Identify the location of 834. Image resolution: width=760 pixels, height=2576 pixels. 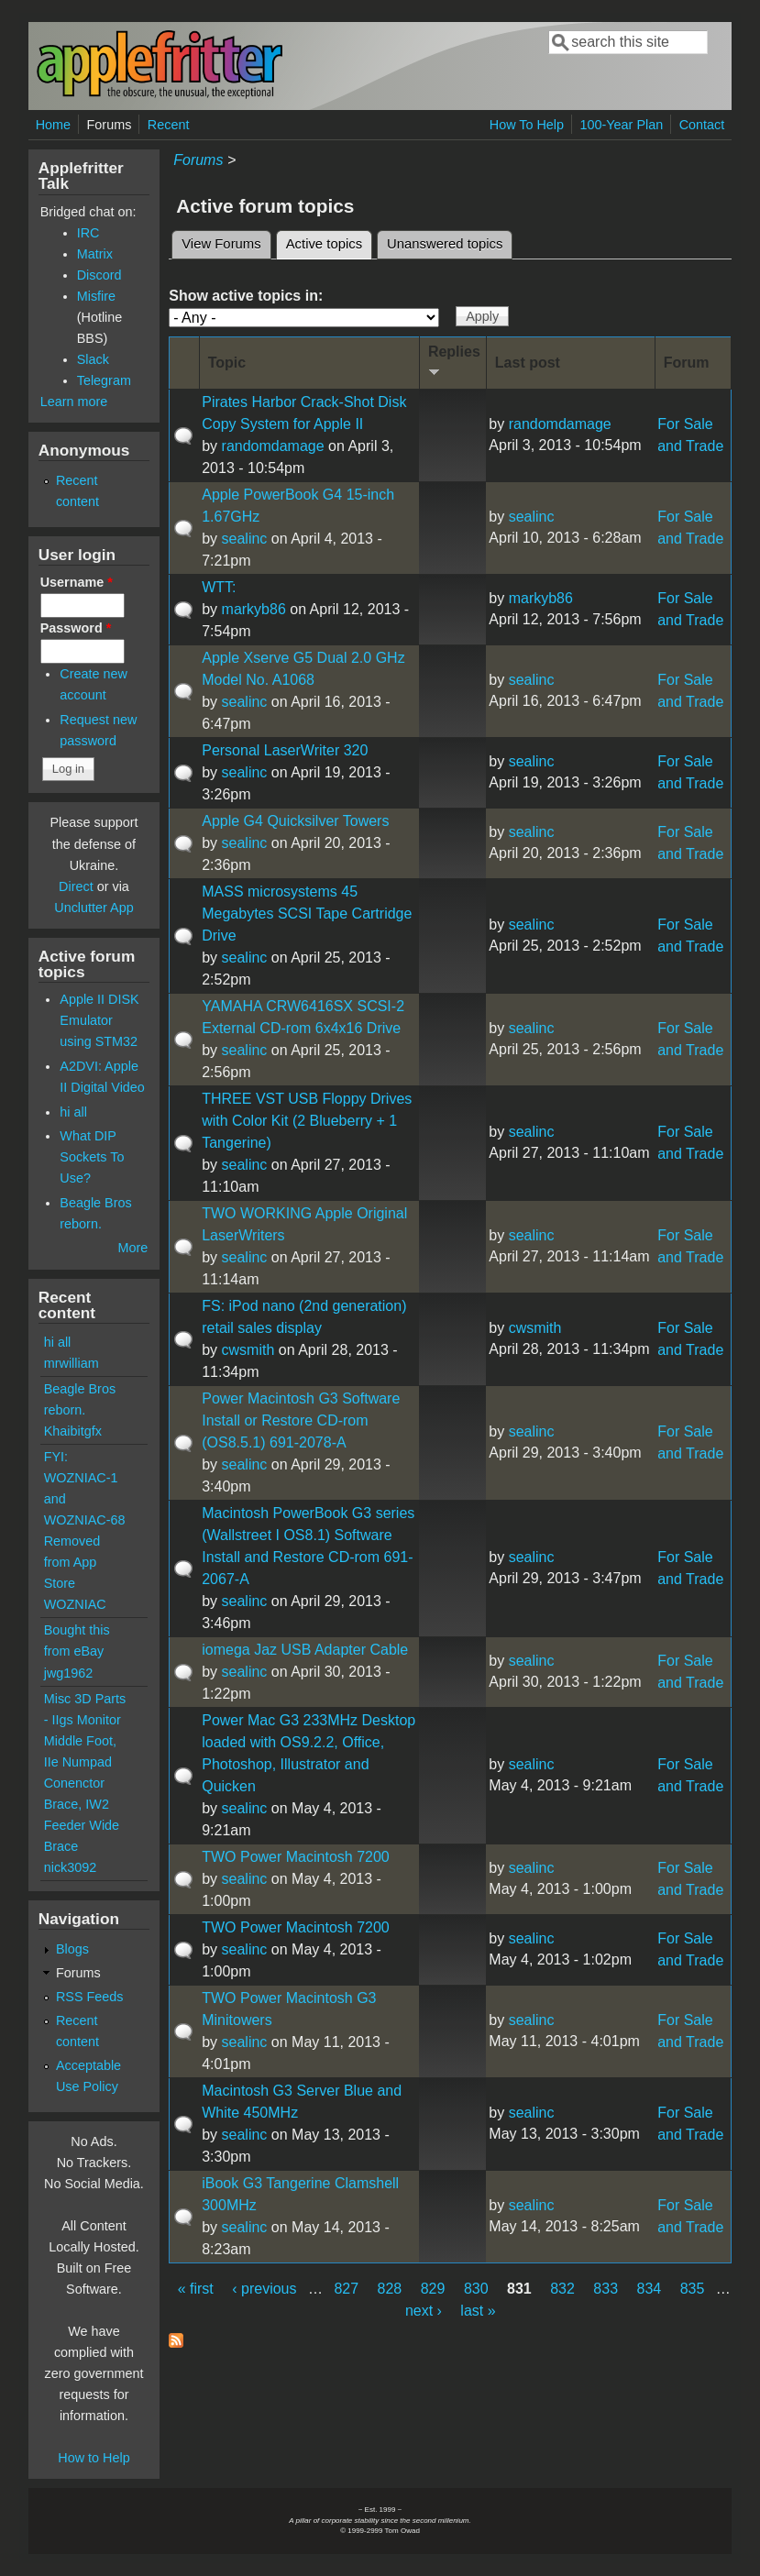
(649, 2288).